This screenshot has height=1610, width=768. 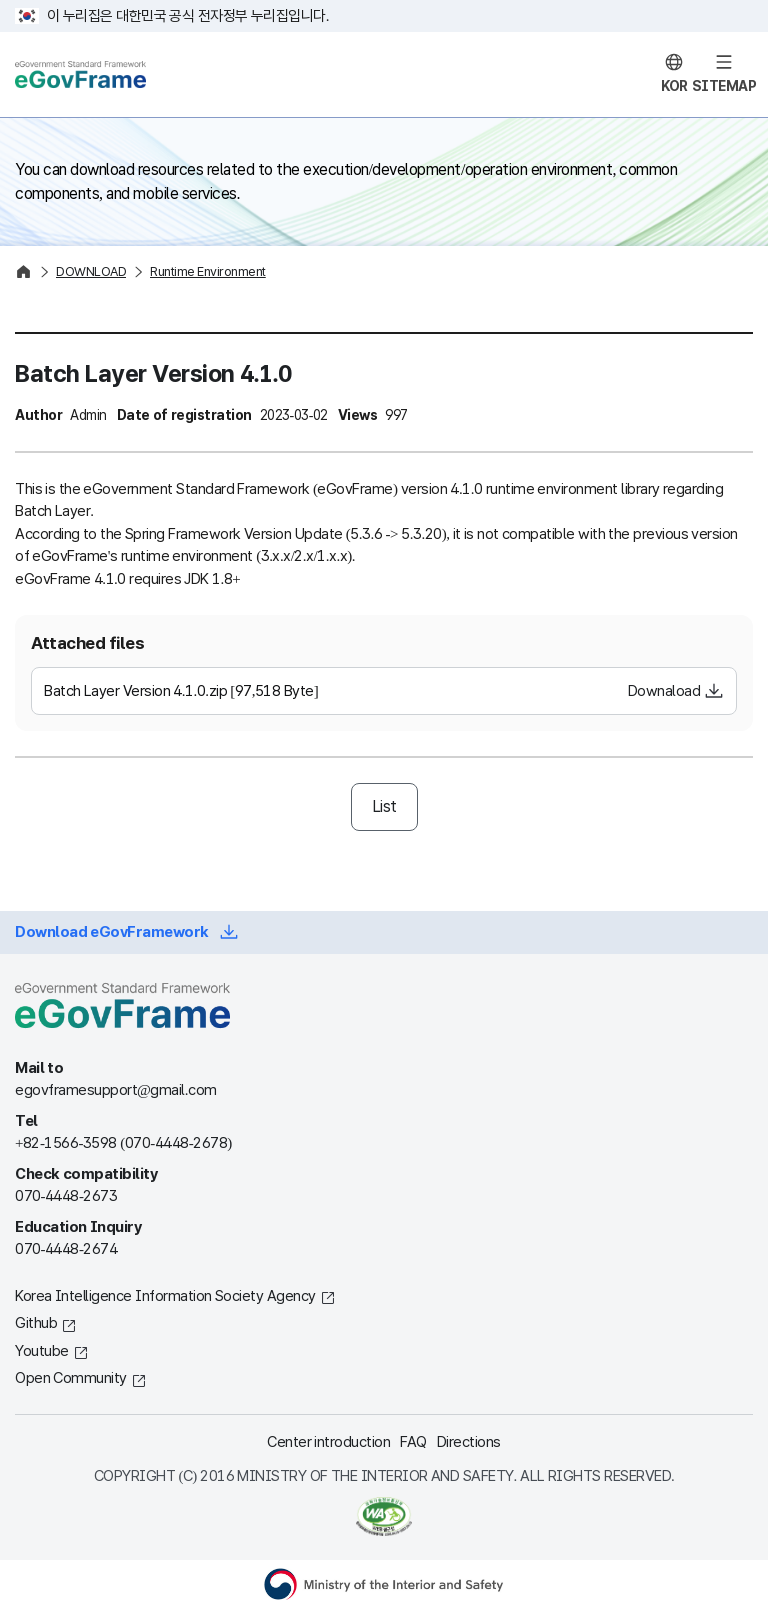 What do you see at coordinates (36, 1323) in the screenshot?
I see `Github` at bounding box center [36, 1323].